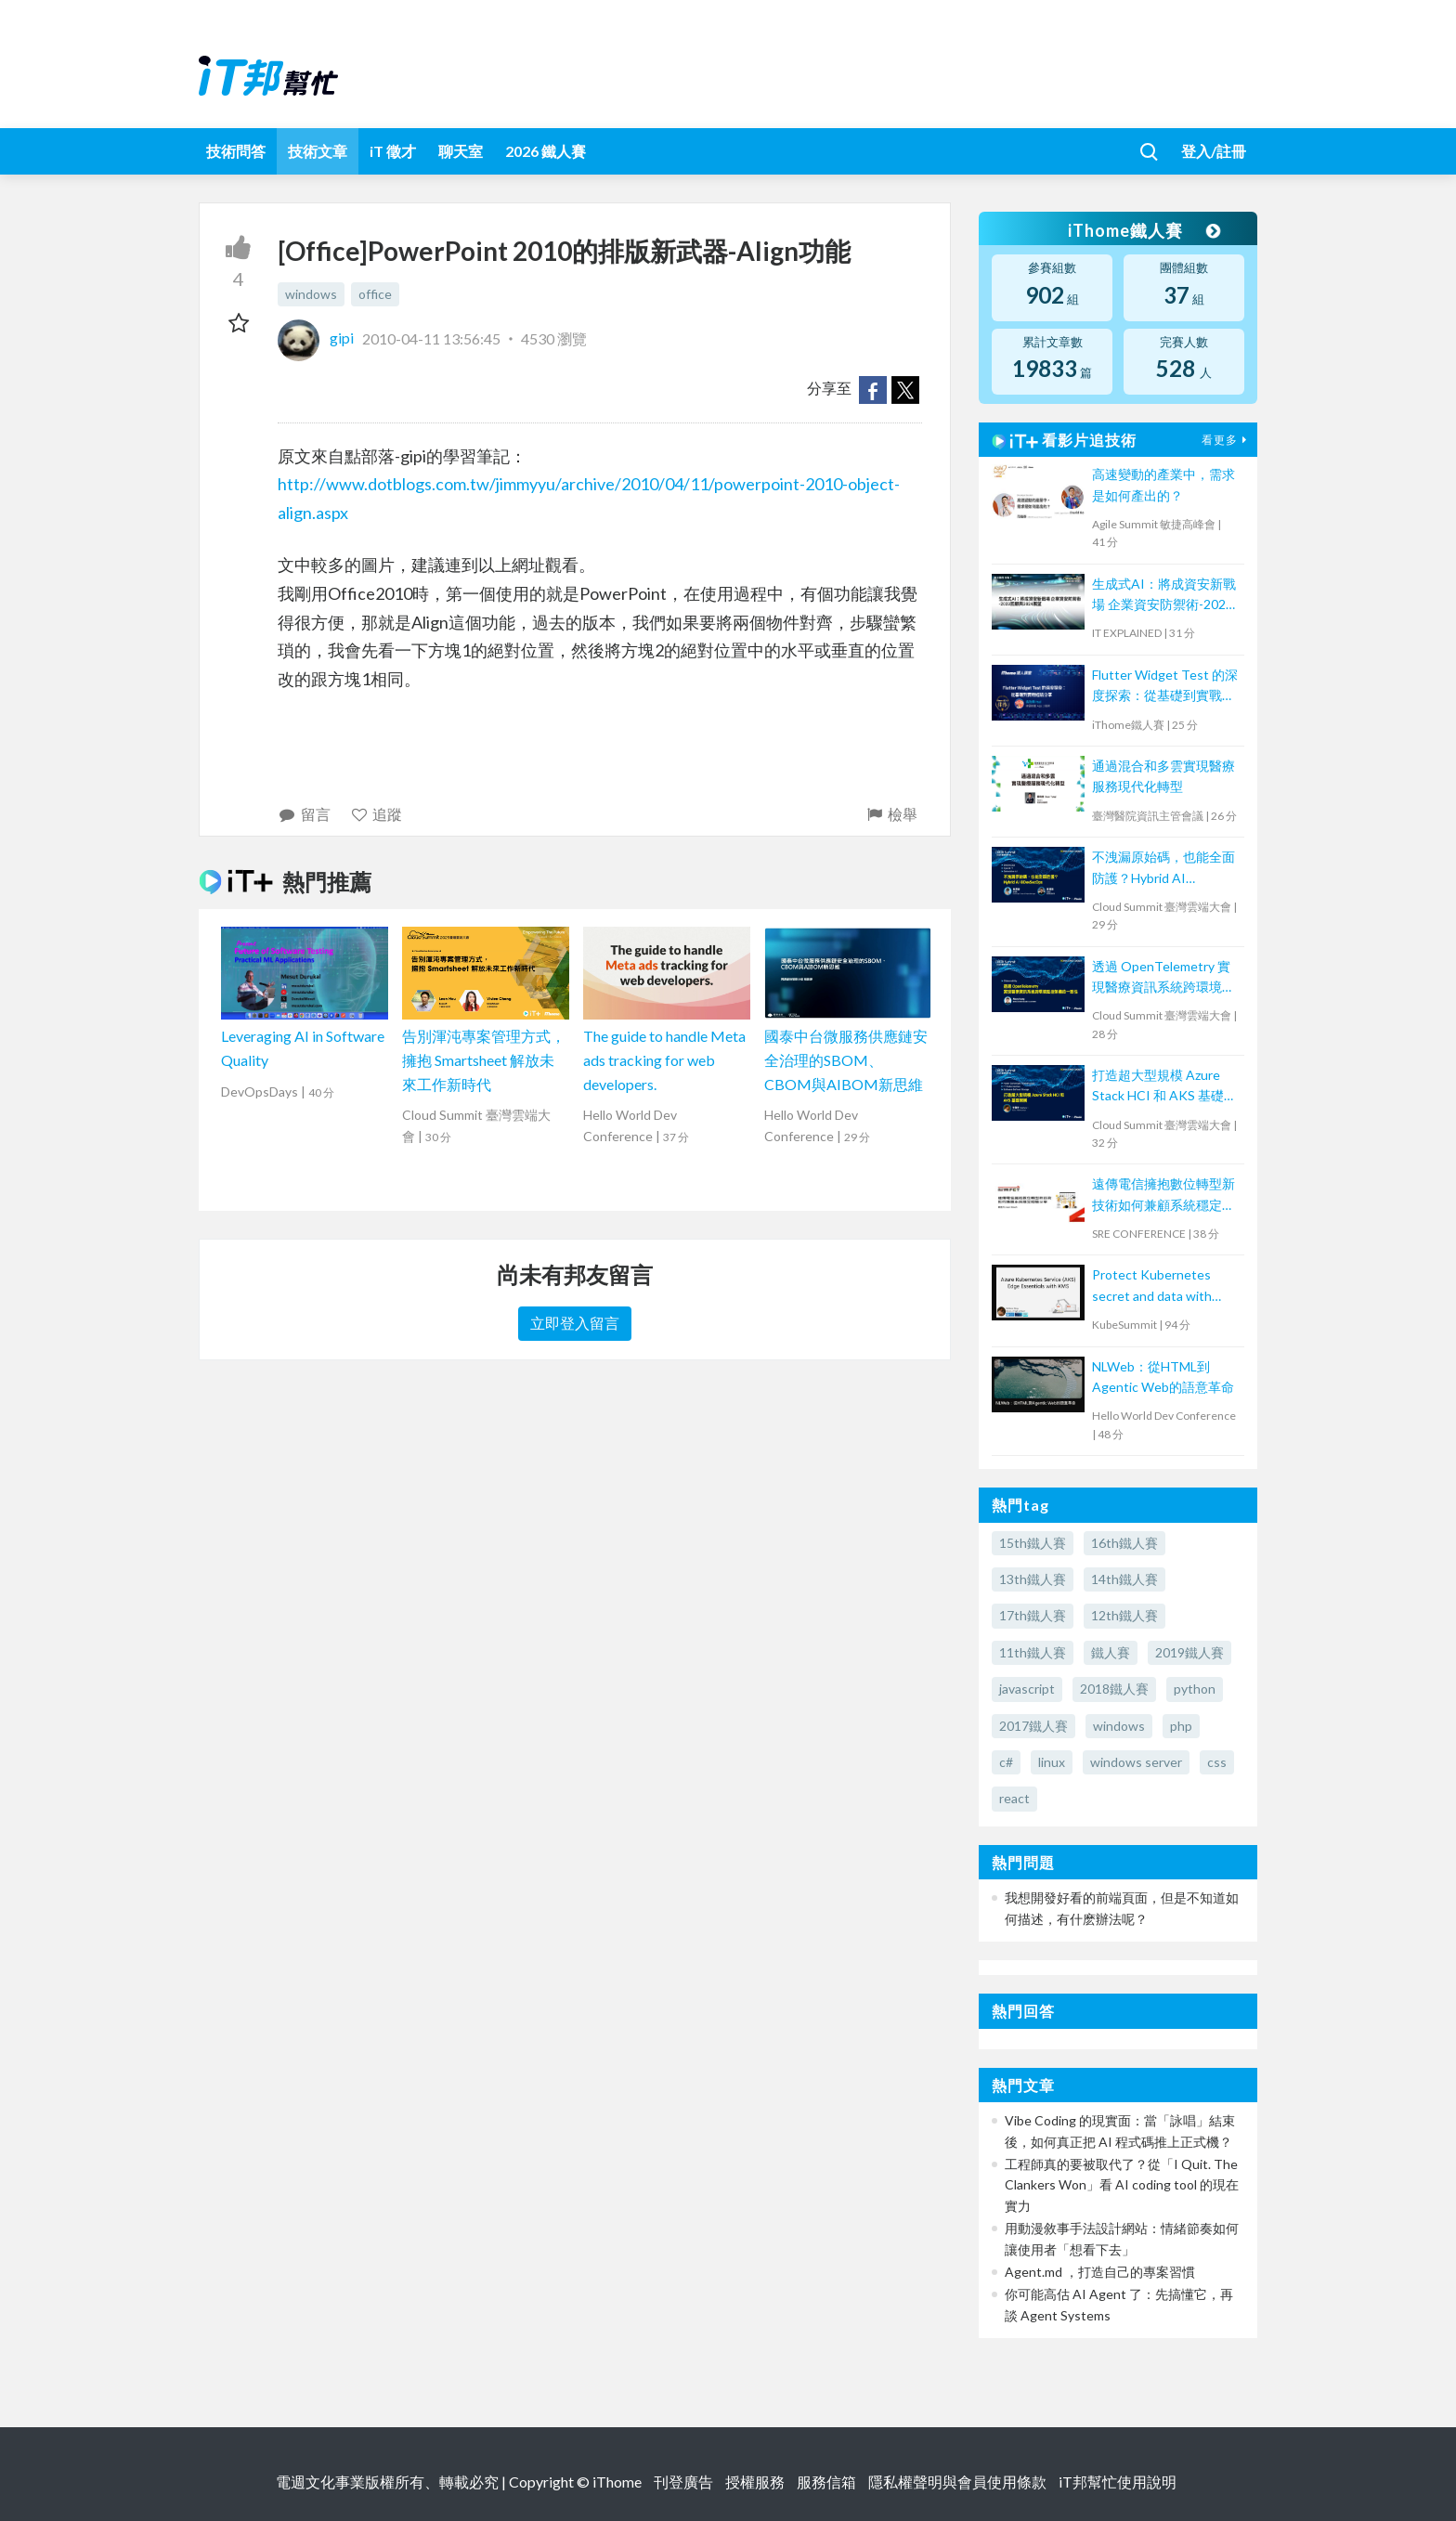 This screenshot has height=2521, width=1456. Describe the element at coordinates (1195, 1688) in the screenshot. I see `python` at that location.